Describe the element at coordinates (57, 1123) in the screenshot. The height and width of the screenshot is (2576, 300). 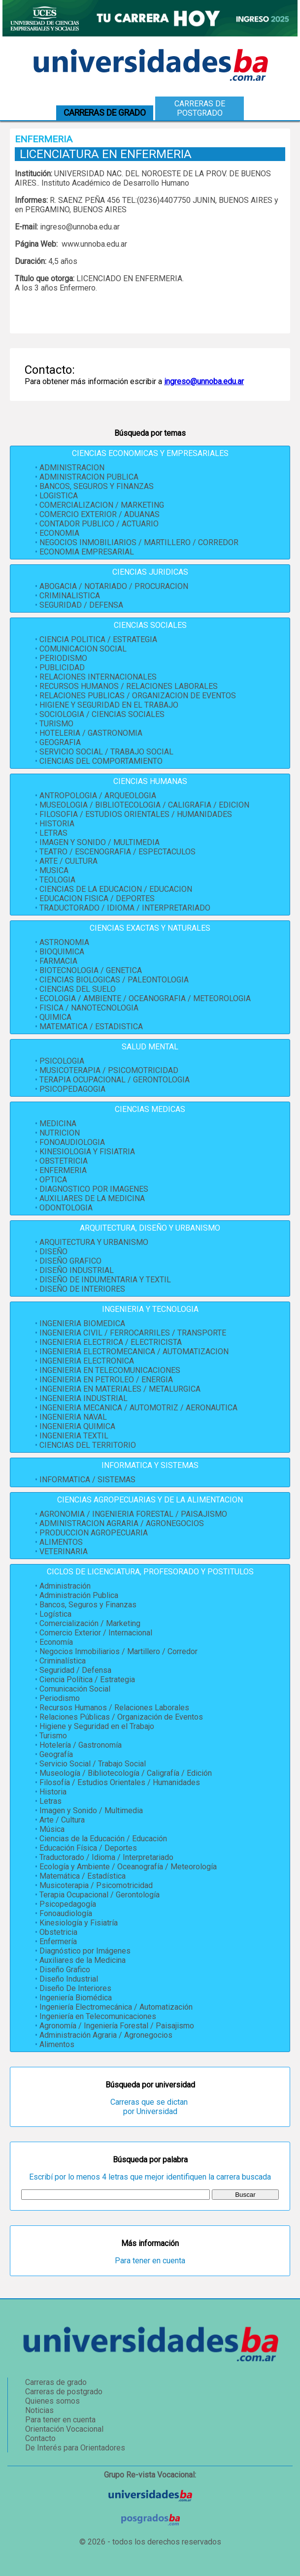
I see `MEDICINA` at that location.